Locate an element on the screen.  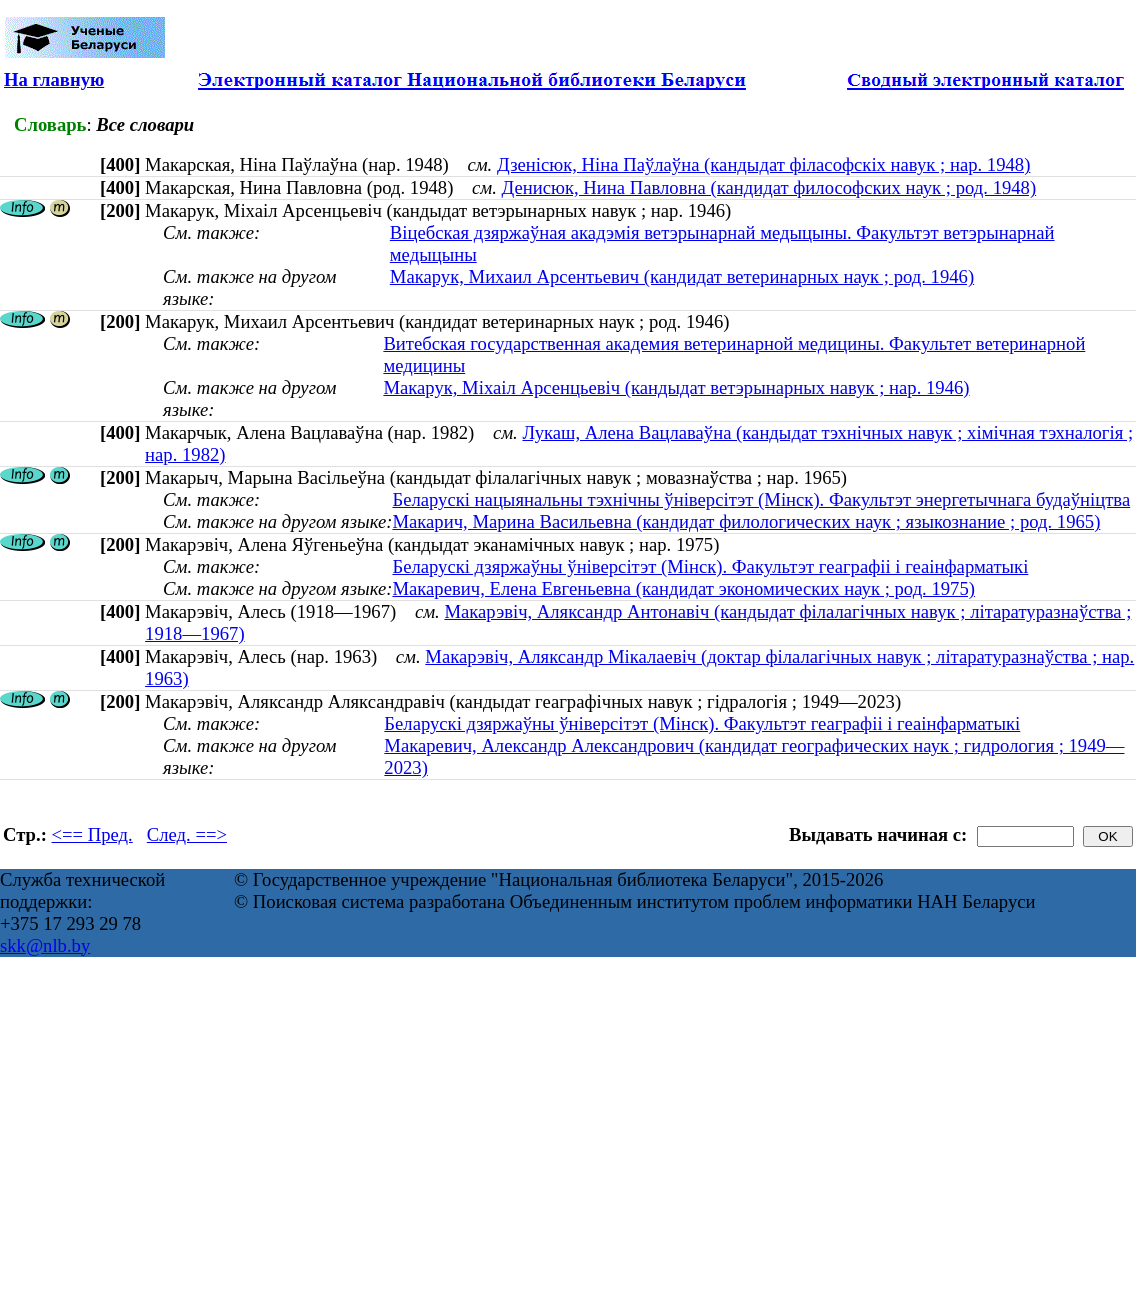
След. ==> is located at coordinates (187, 834).